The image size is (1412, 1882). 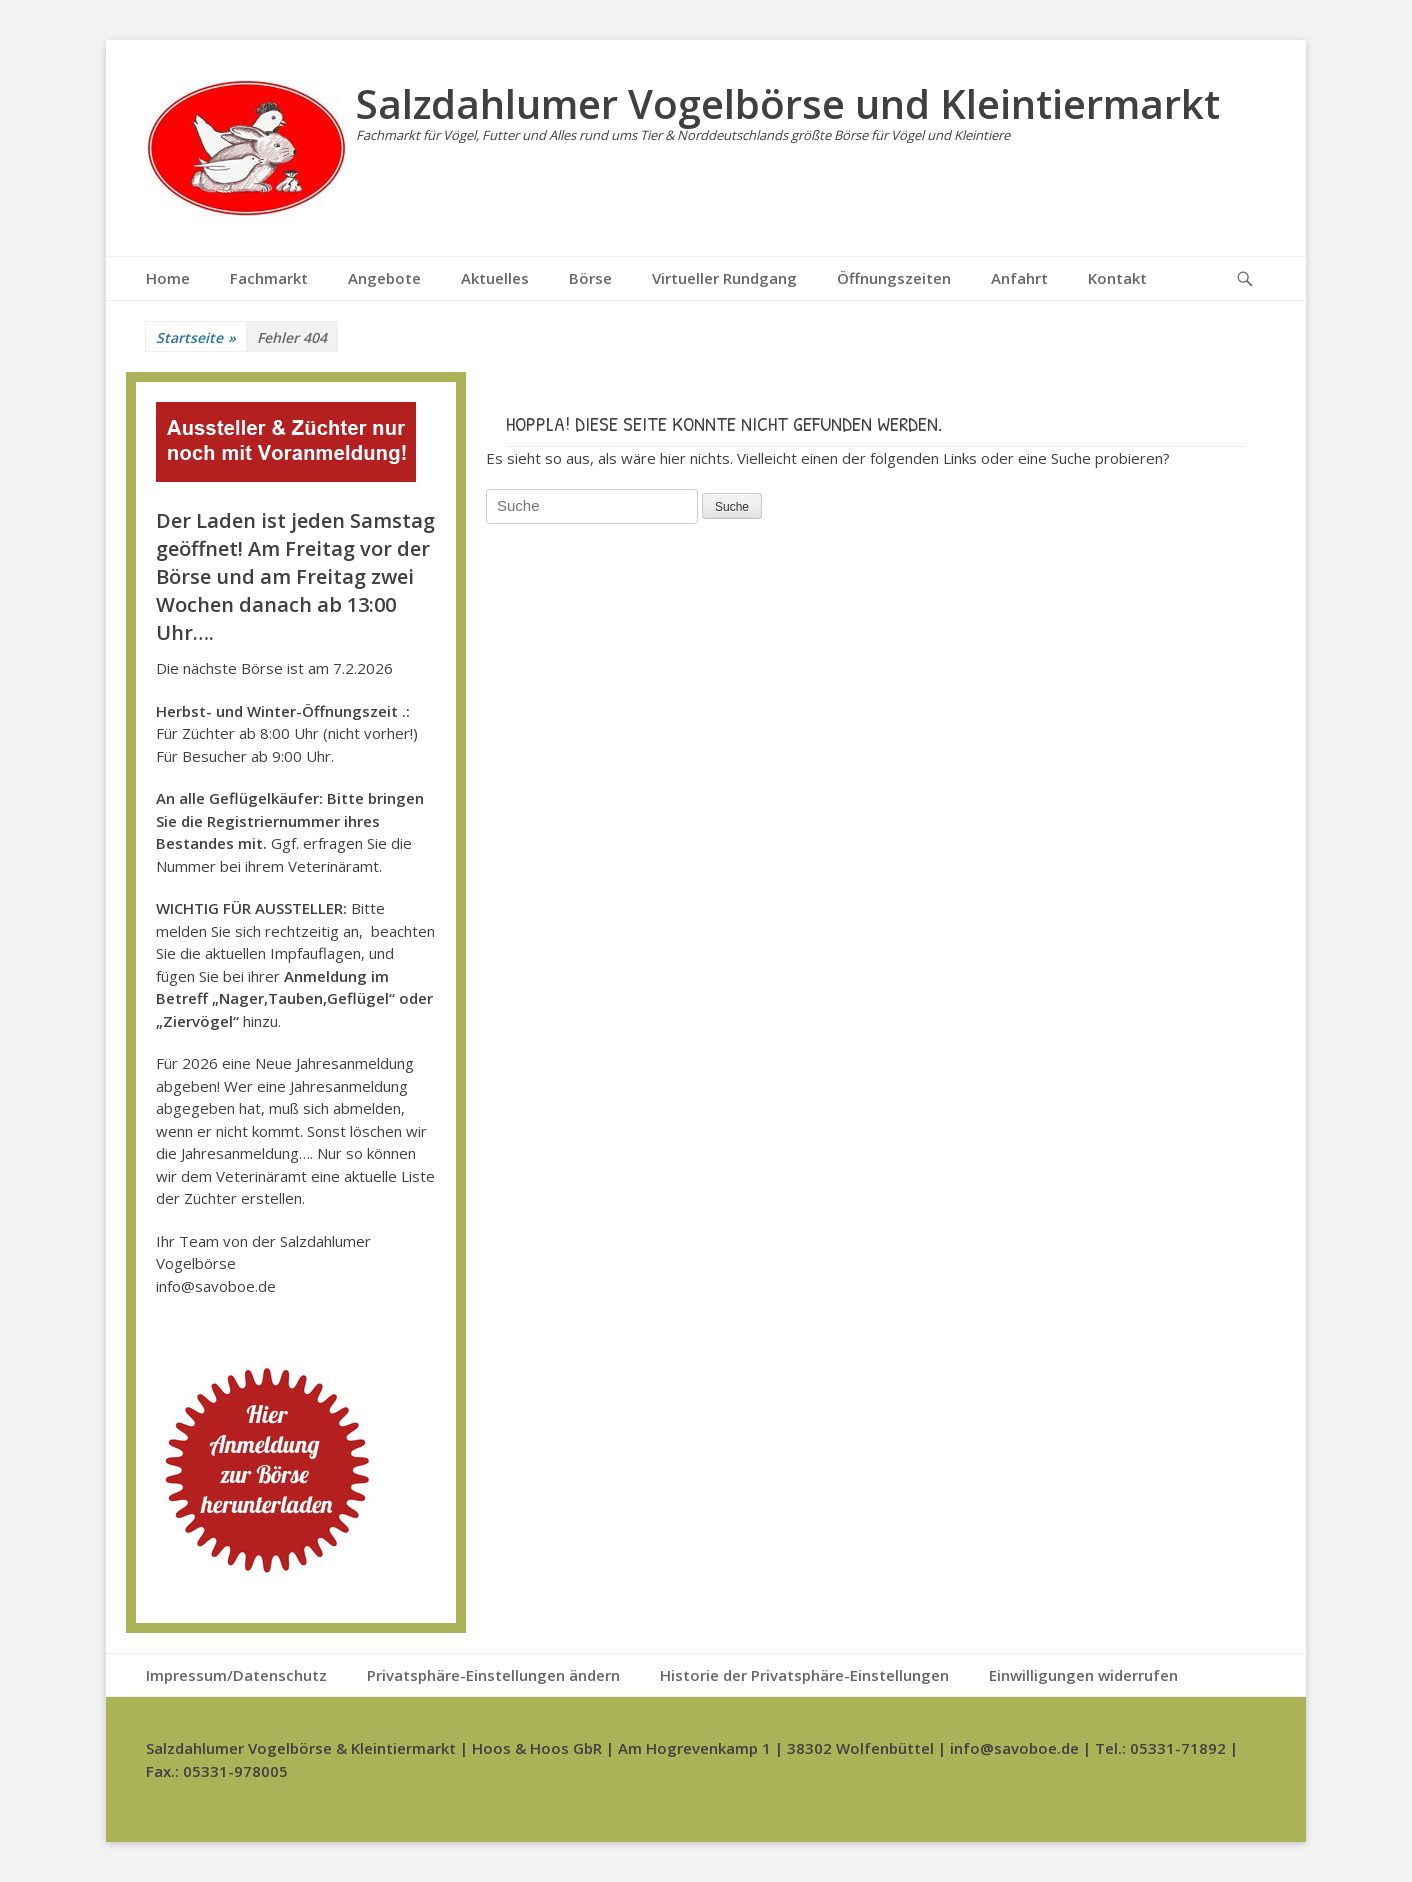 I want to click on Salzdahlumer Vogelbörse und Kleintiermarkt, so click(x=788, y=103).